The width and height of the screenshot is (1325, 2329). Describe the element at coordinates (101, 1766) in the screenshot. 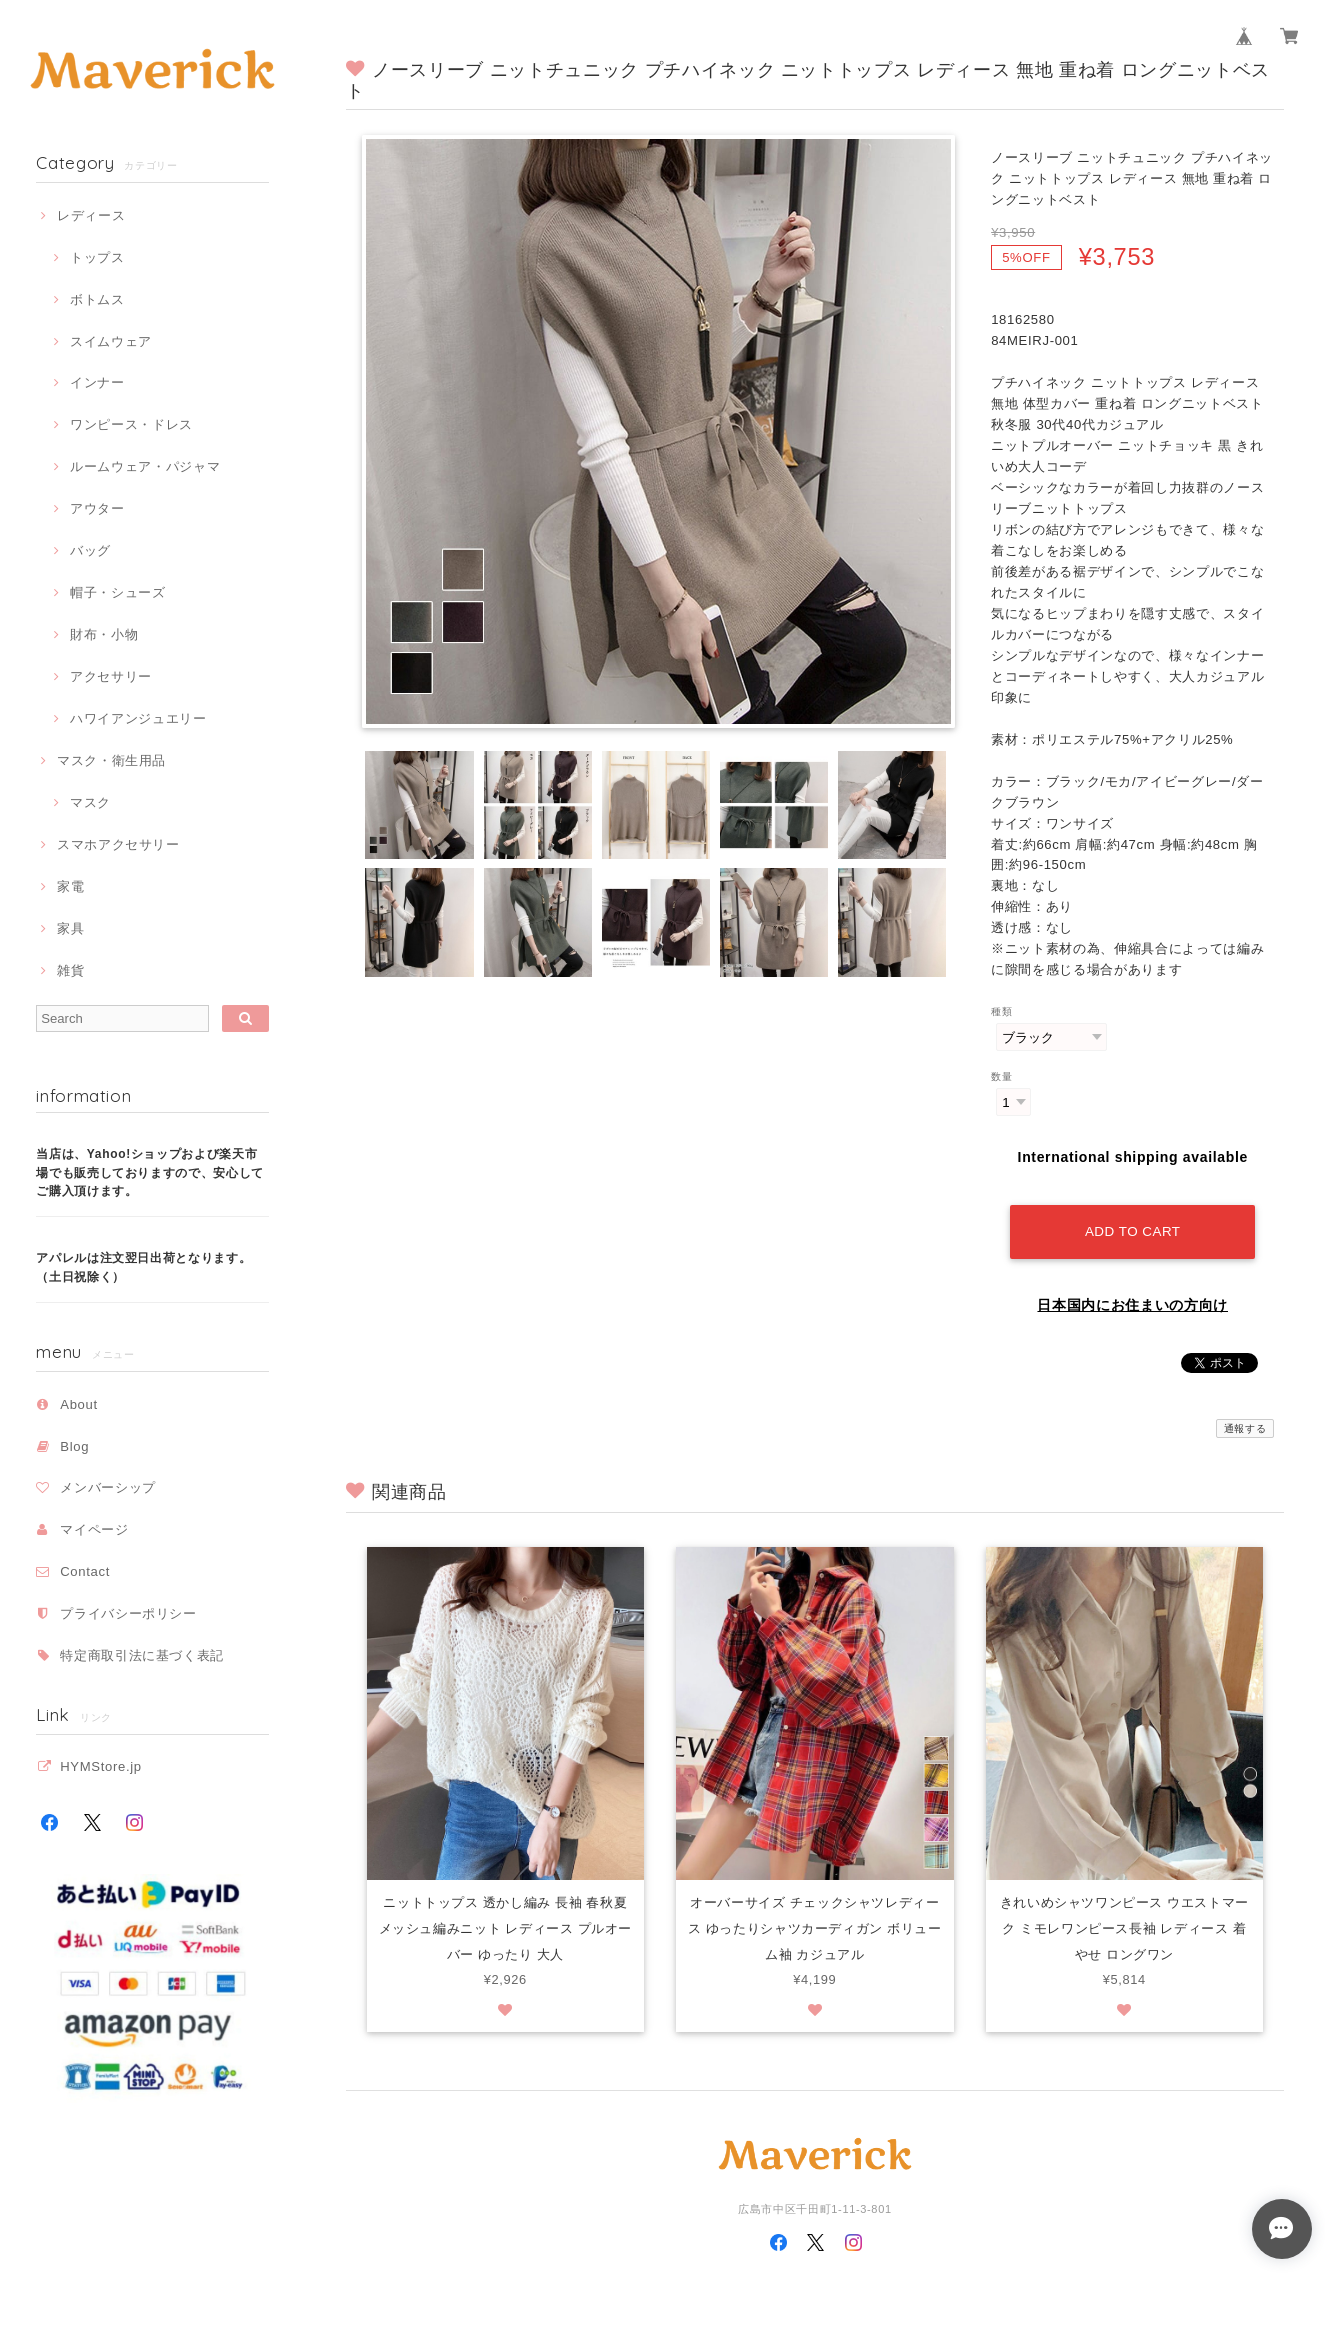

I see `HYMStore.jp` at that location.